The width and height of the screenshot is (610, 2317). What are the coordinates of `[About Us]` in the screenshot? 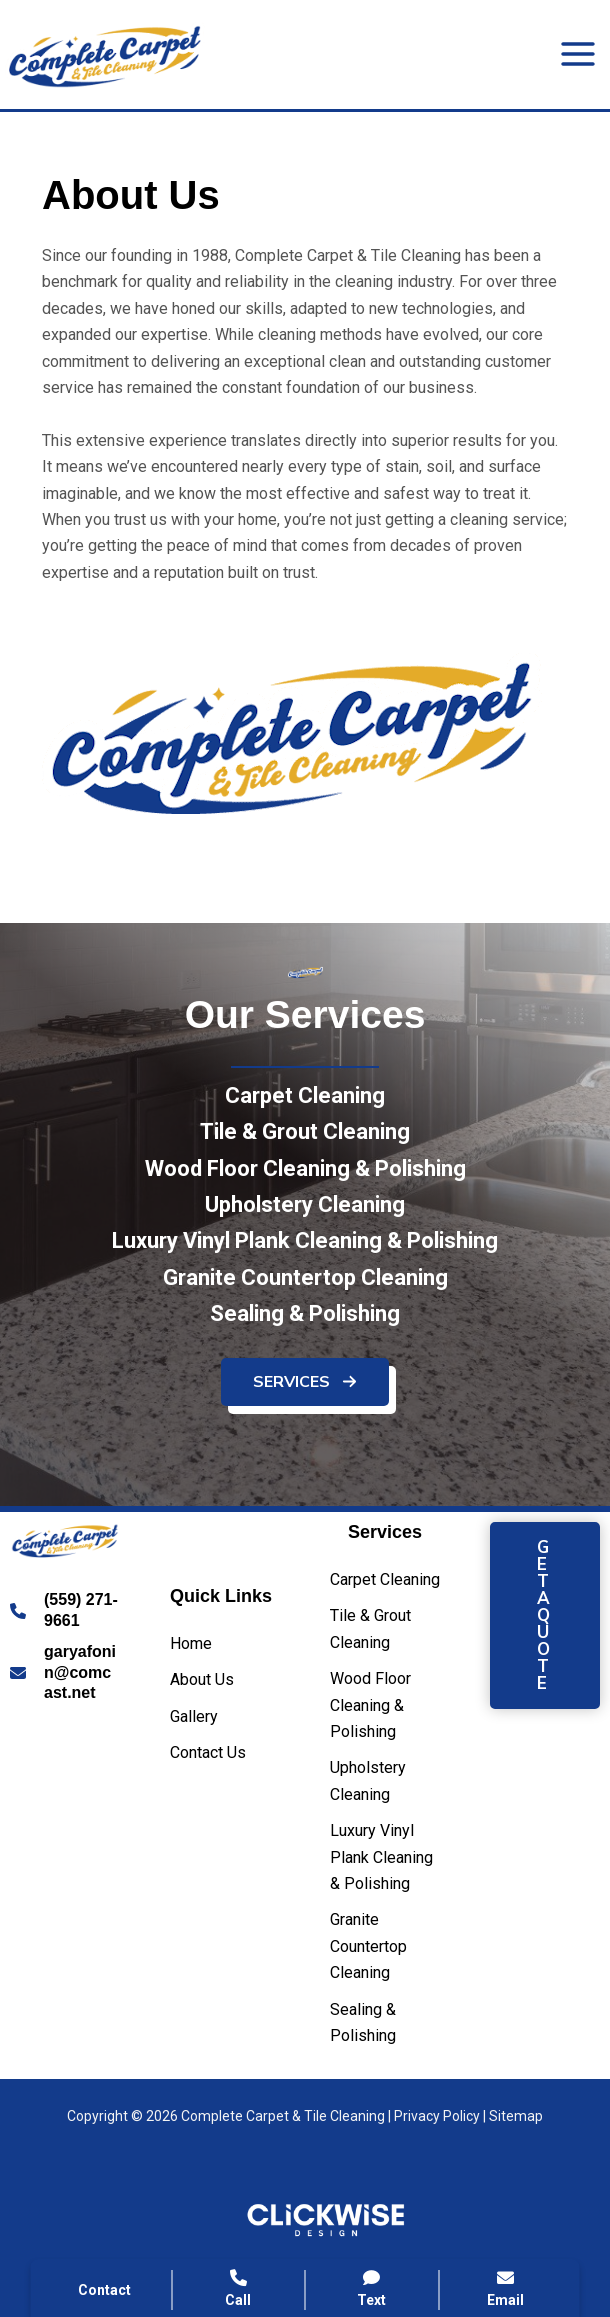 It's located at (202, 1680).